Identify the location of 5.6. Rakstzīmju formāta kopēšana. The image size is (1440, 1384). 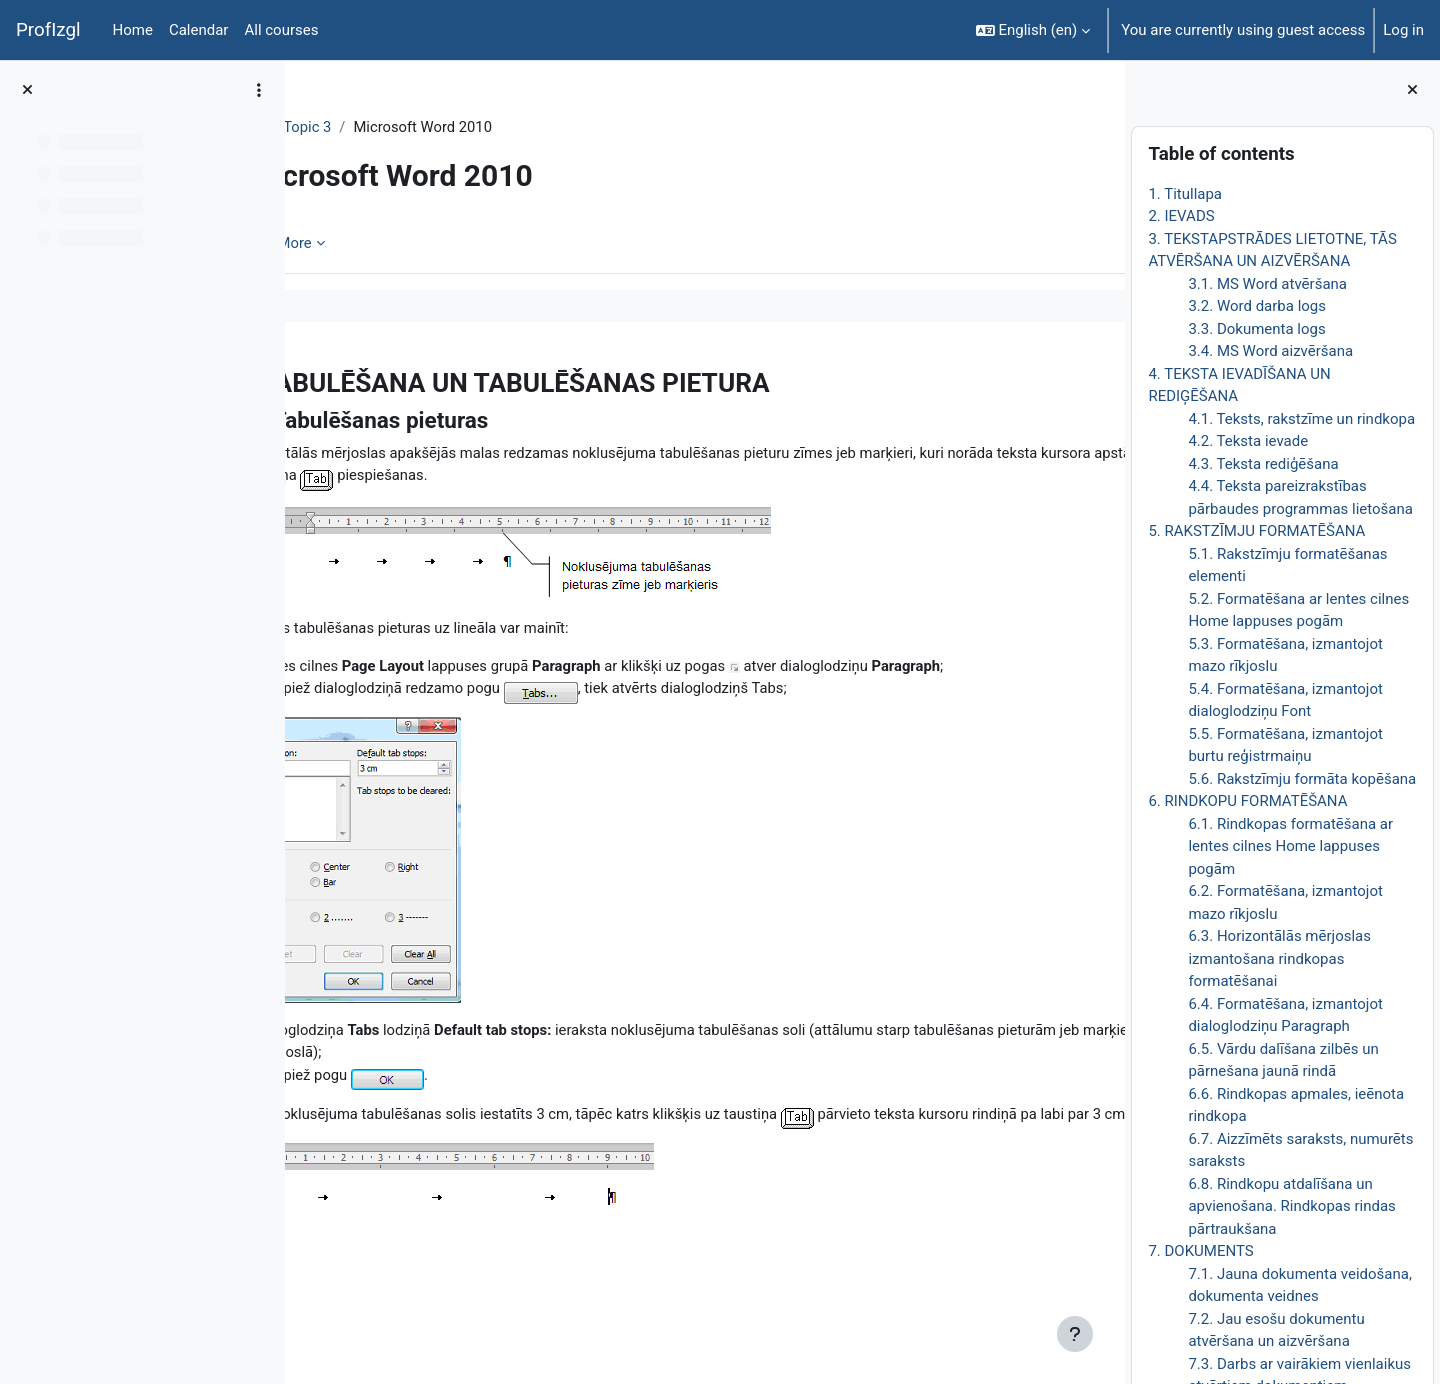
(1302, 779).